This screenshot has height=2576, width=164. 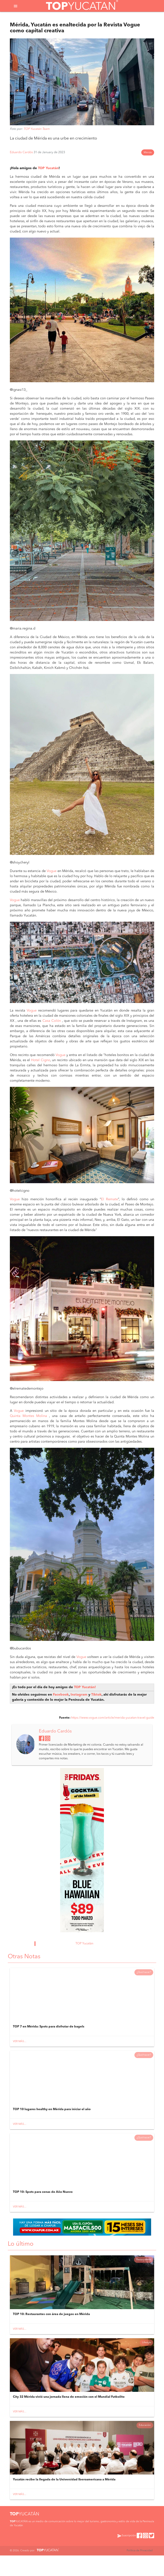 I want to click on TOP 7 en Mérida: Spots para disfrutar de bagels, so click(x=48, y=2030).